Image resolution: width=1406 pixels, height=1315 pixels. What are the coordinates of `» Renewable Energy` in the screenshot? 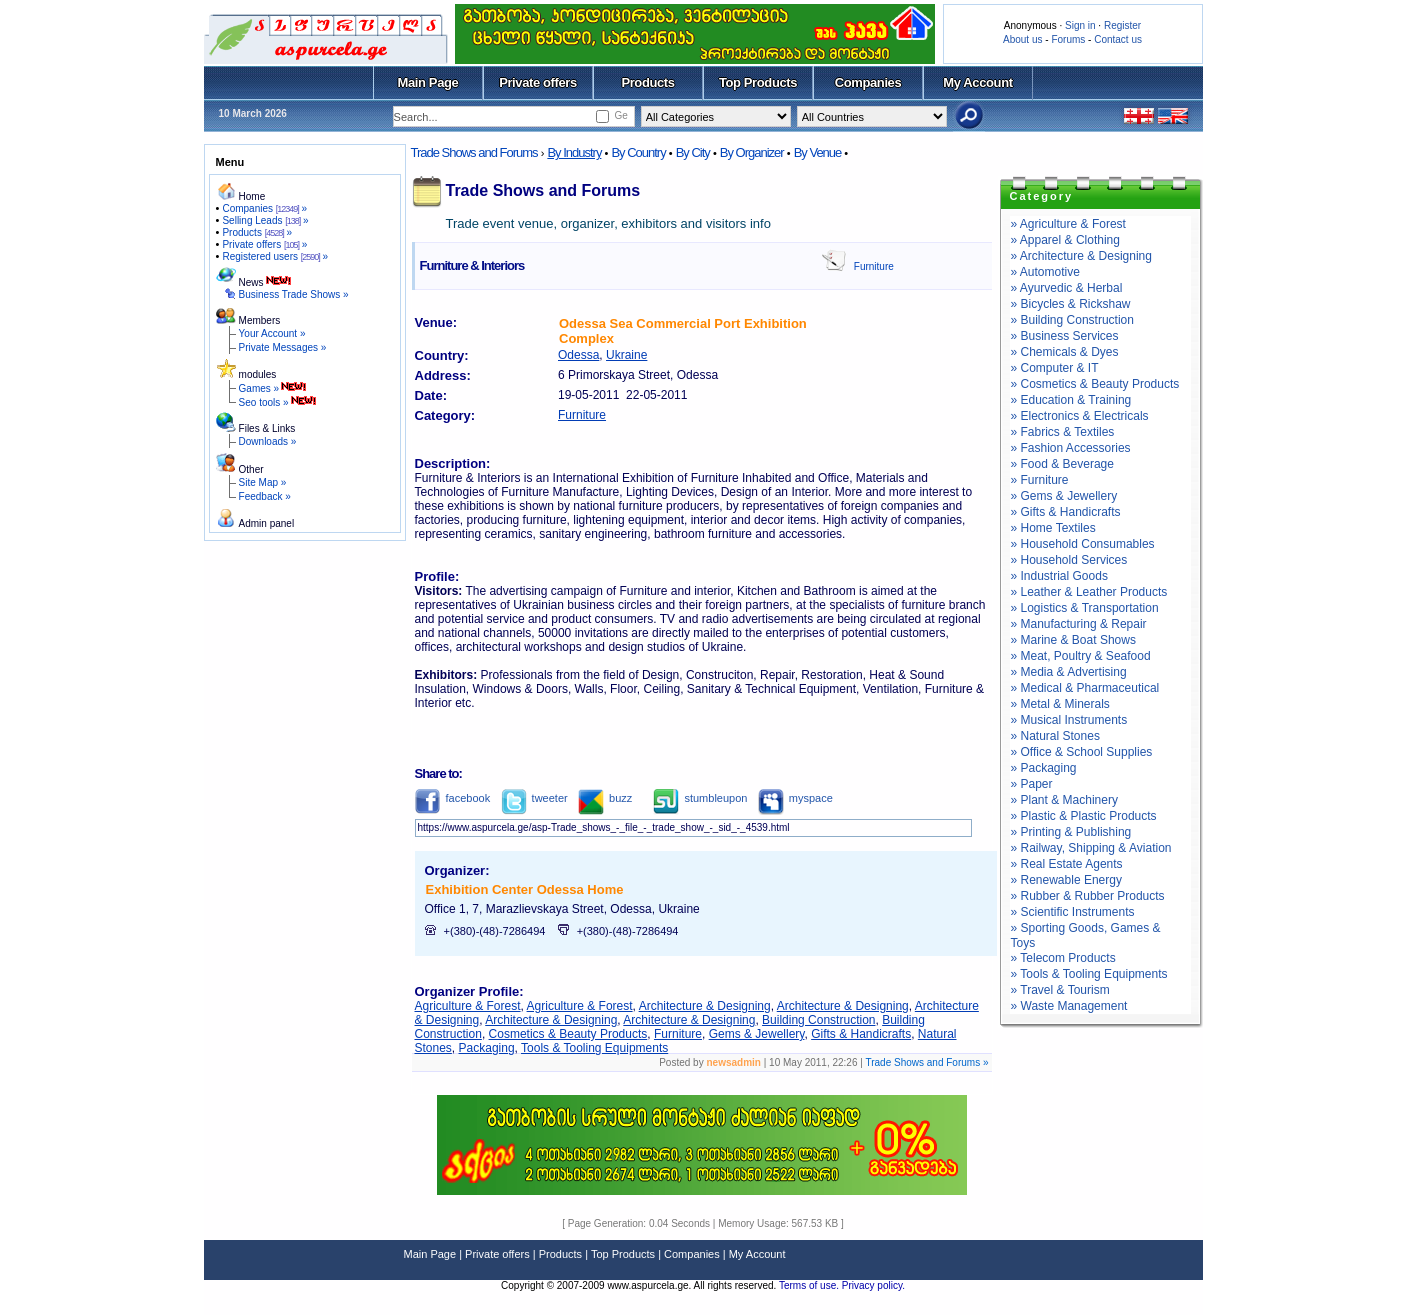 It's located at (1066, 880).